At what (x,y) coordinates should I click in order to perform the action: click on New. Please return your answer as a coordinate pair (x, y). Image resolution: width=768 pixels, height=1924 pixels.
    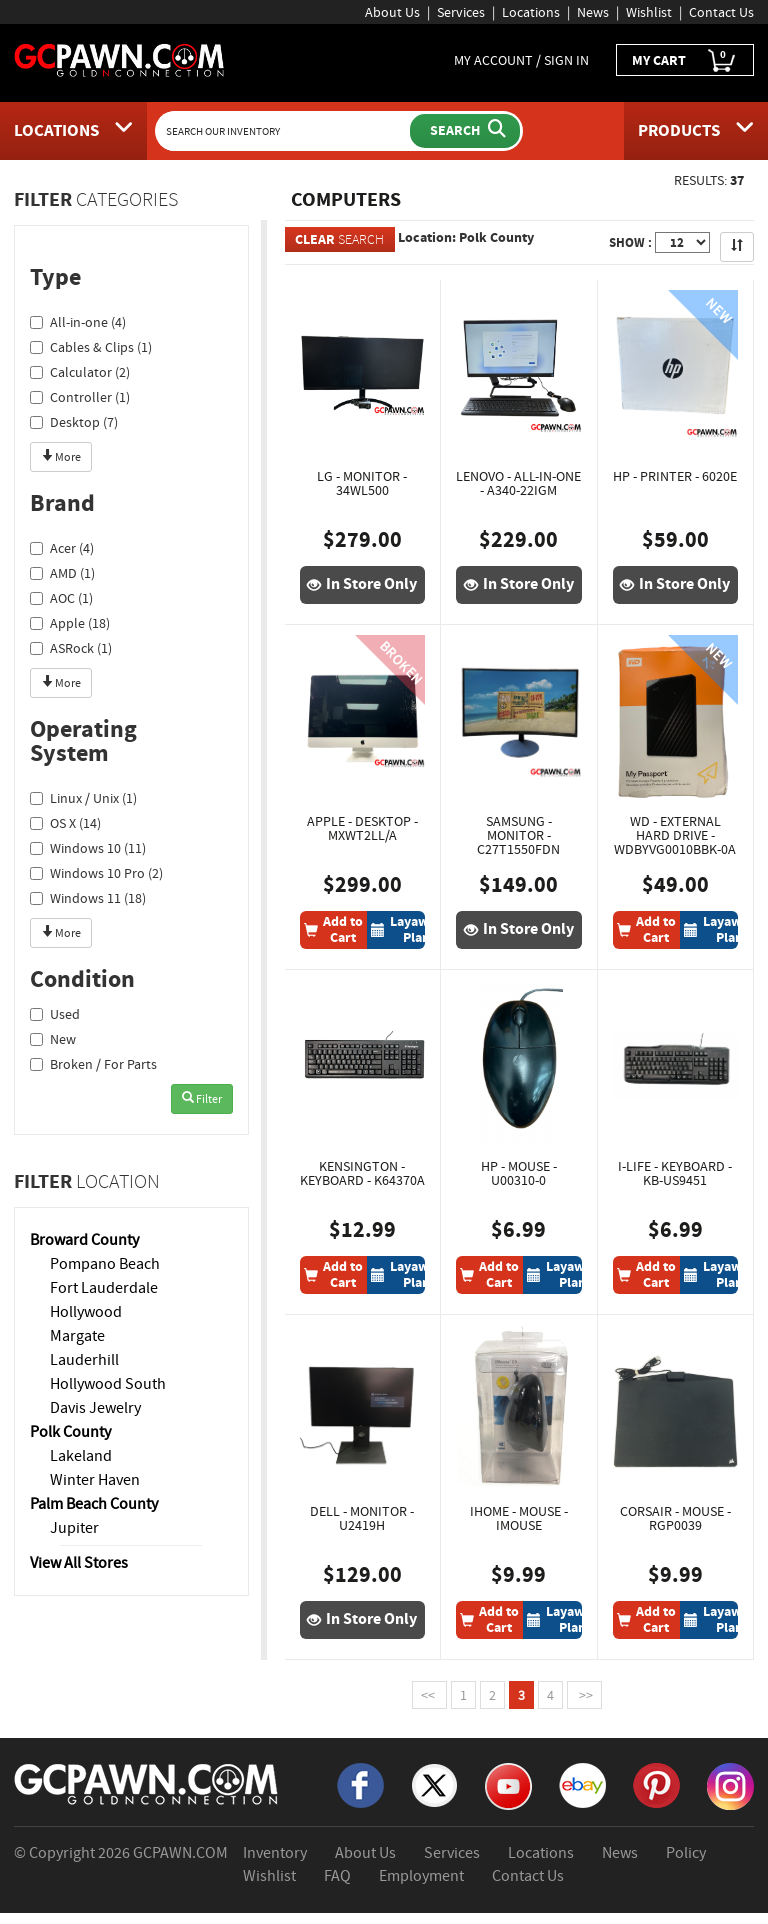
    Looking at the image, I should click on (53, 1039).